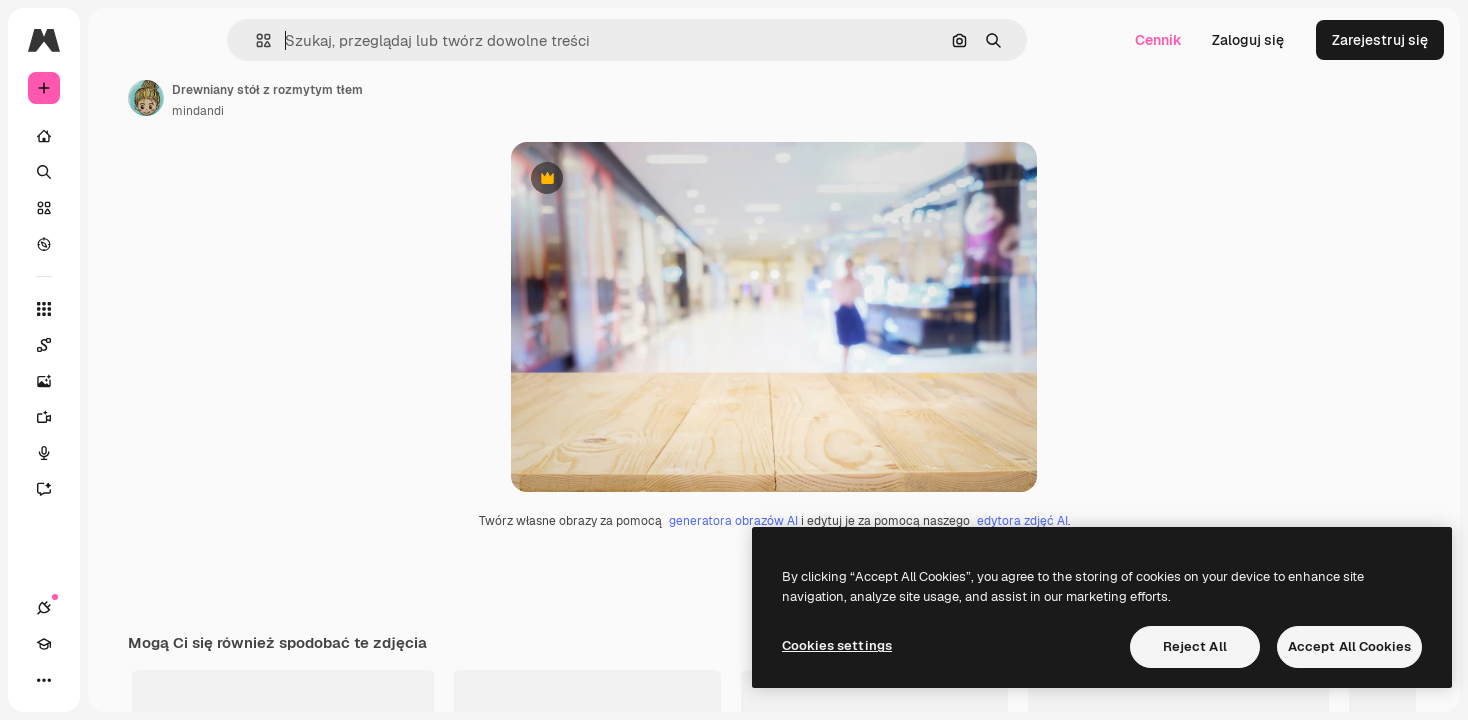 The height and width of the screenshot is (720, 1468). I want to click on Accept All Cookies, so click(1349, 646).